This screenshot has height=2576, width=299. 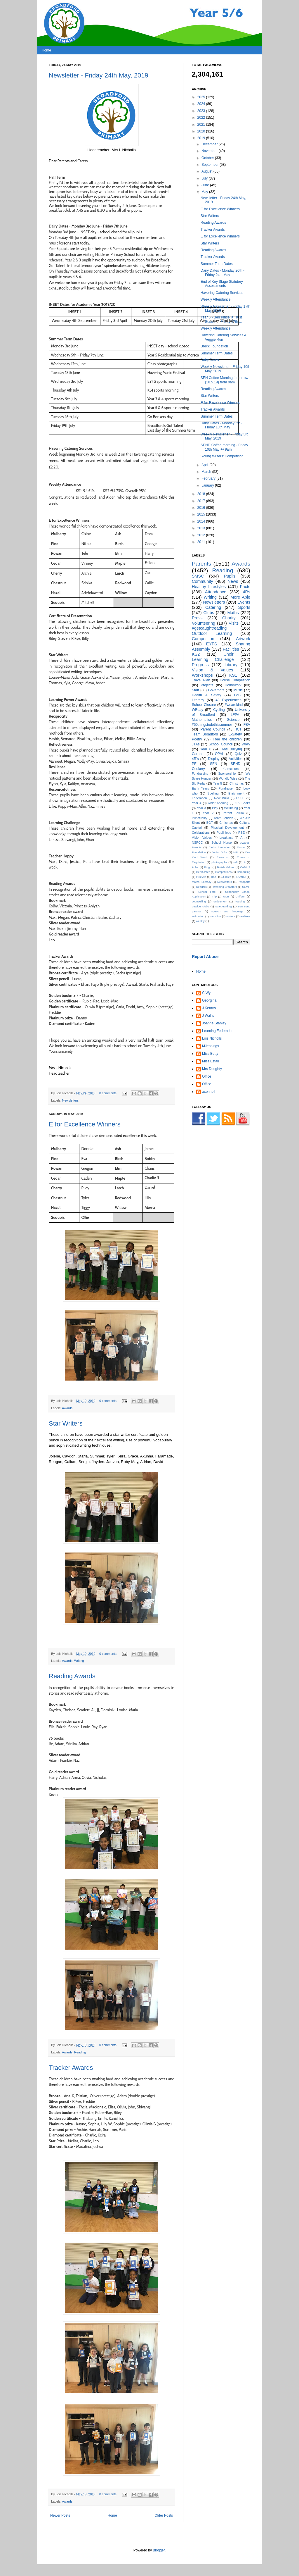 What do you see at coordinates (210, 1054) in the screenshot?
I see `Miss Betty` at bounding box center [210, 1054].